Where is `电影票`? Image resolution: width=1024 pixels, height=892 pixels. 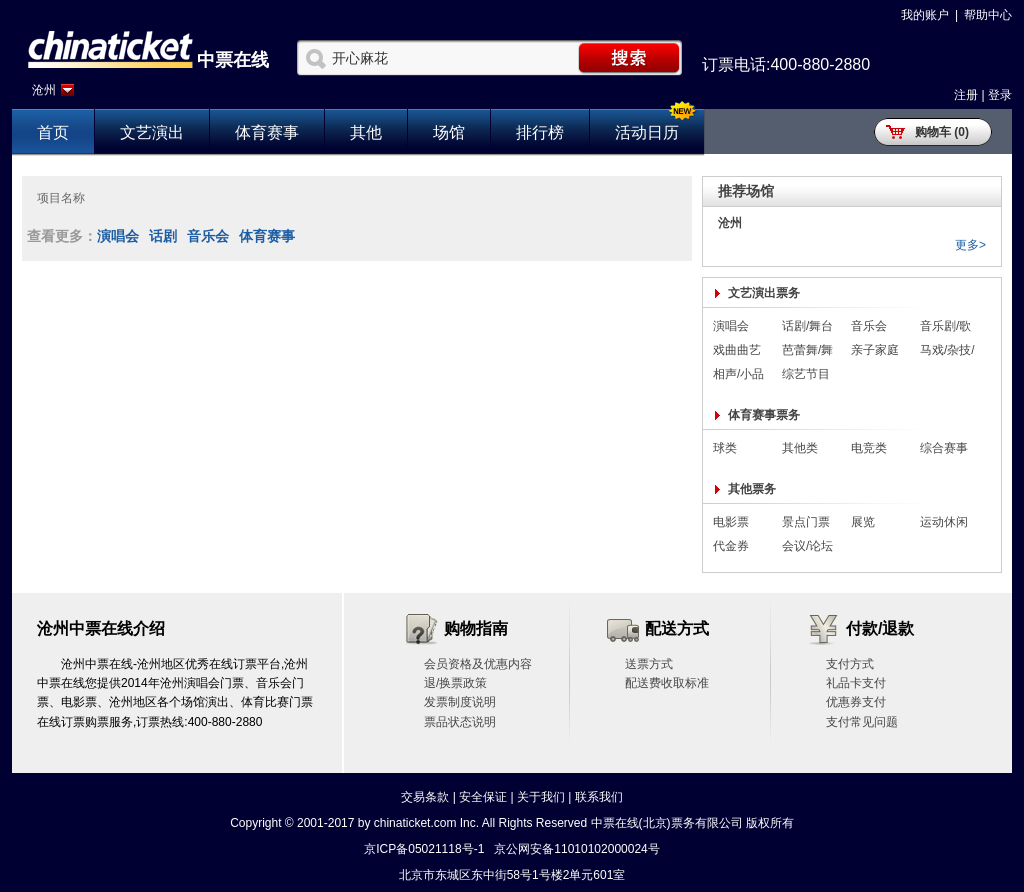 电影票 is located at coordinates (731, 522).